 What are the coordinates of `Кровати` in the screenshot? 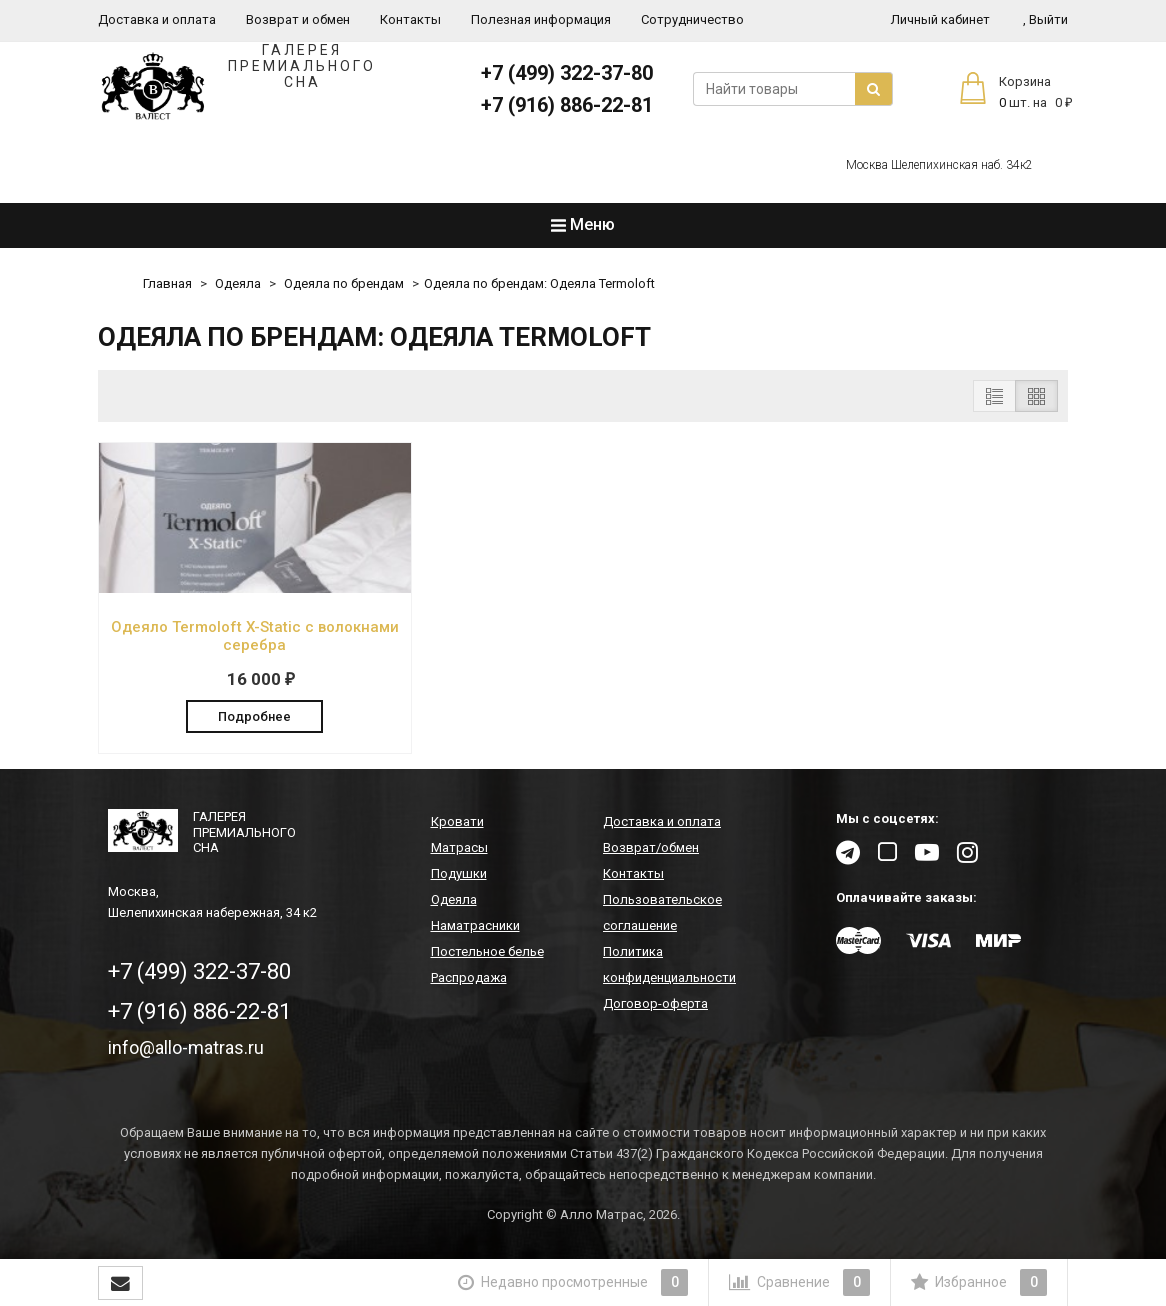 It's located at (457, 821).